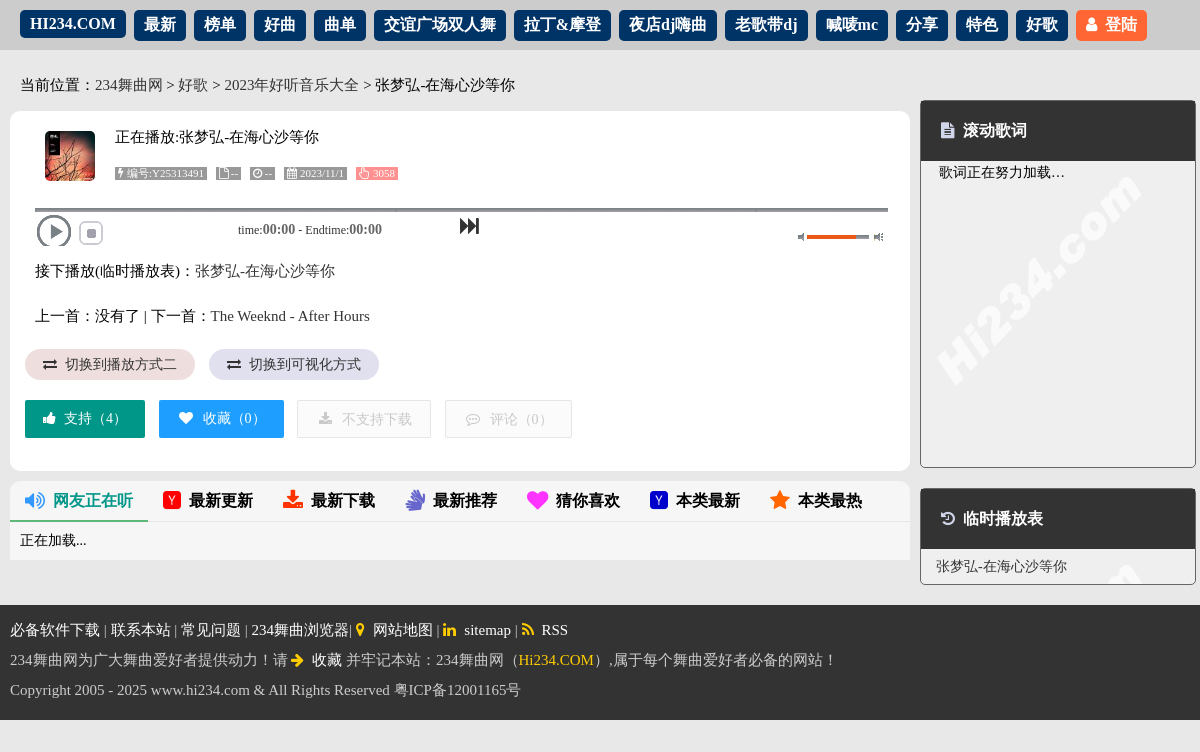 This screenshot has height=752, width=1200. I want to click on sitemap, so click(477, 630).